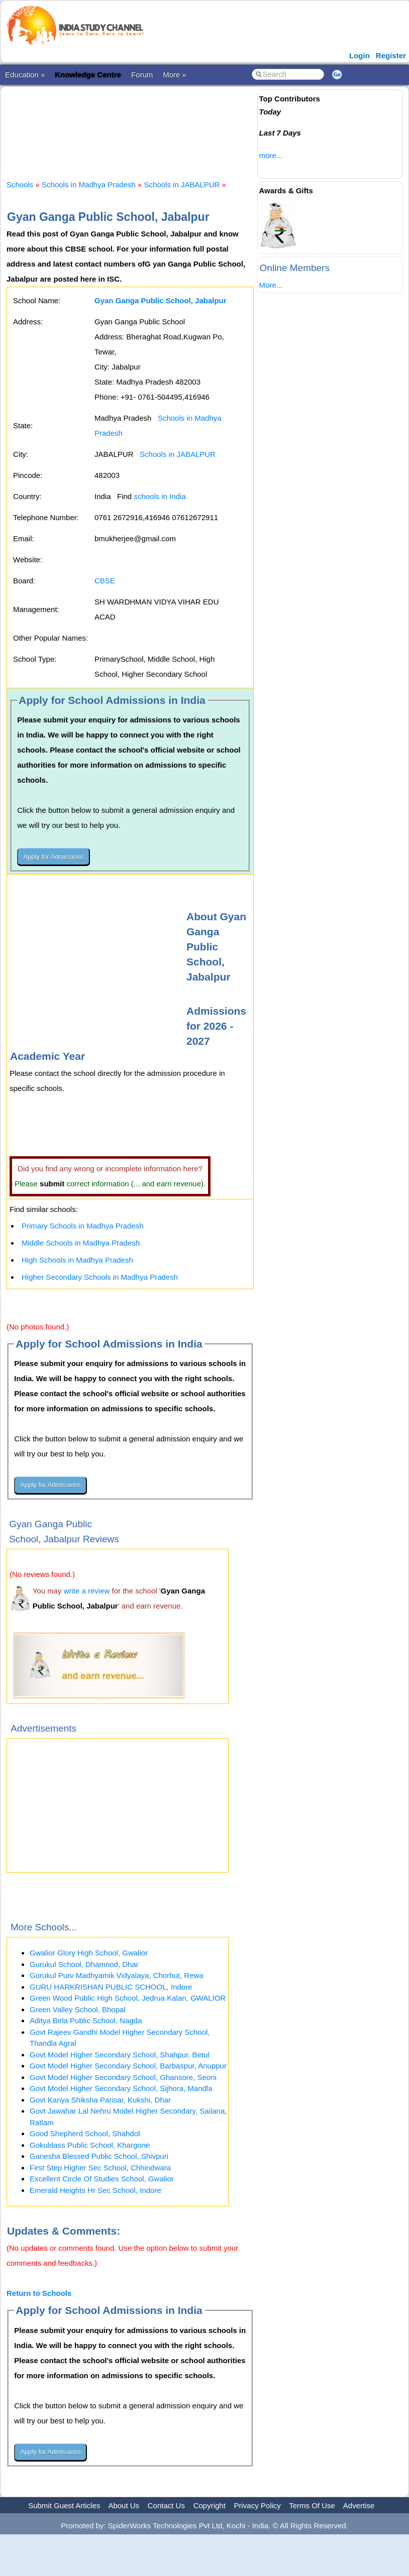 The image size is (409, 2576). What do you see at coordinates (102, 2178) in the screenshot?
I see `Excellent Circle Of Studies School, Gwalior` at bounding box center [102, 2178].